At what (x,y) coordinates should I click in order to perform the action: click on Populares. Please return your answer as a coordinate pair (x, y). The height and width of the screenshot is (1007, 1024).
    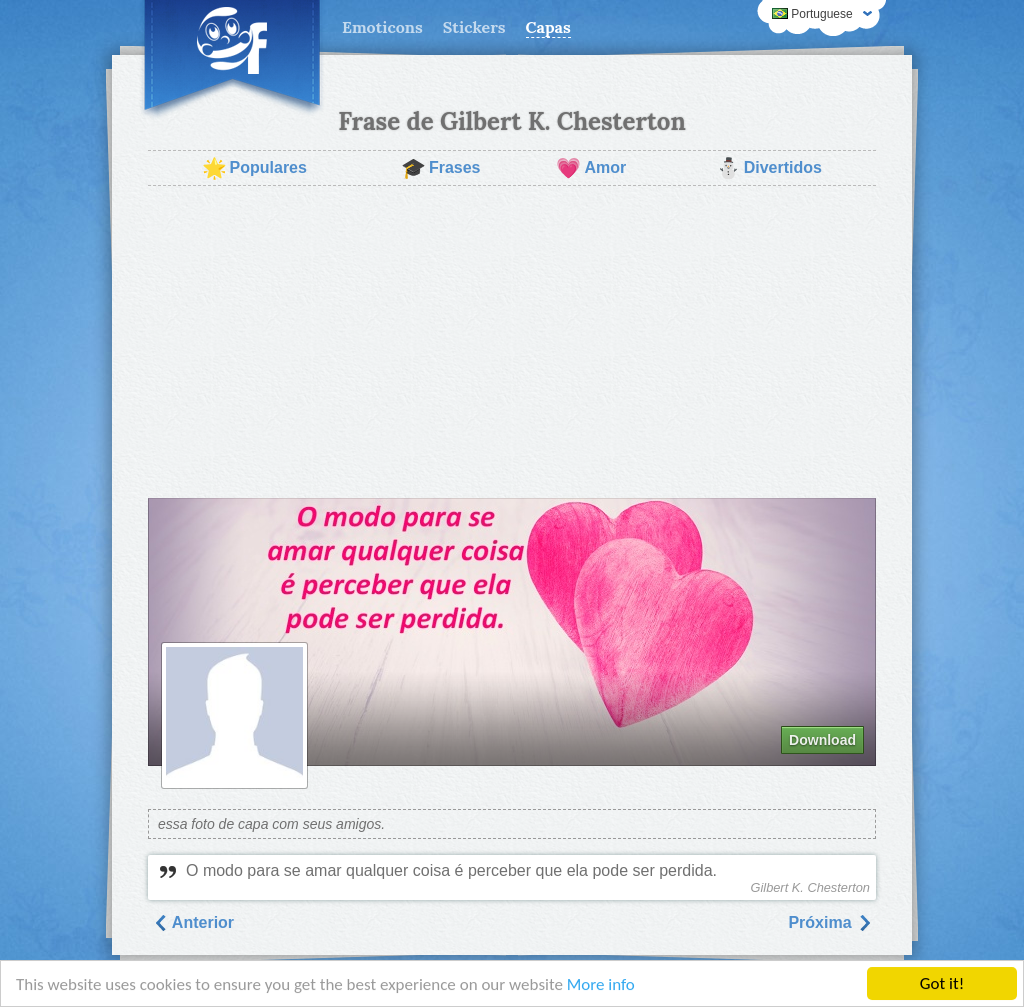
    Looking at the image, I should click on (254, 168).